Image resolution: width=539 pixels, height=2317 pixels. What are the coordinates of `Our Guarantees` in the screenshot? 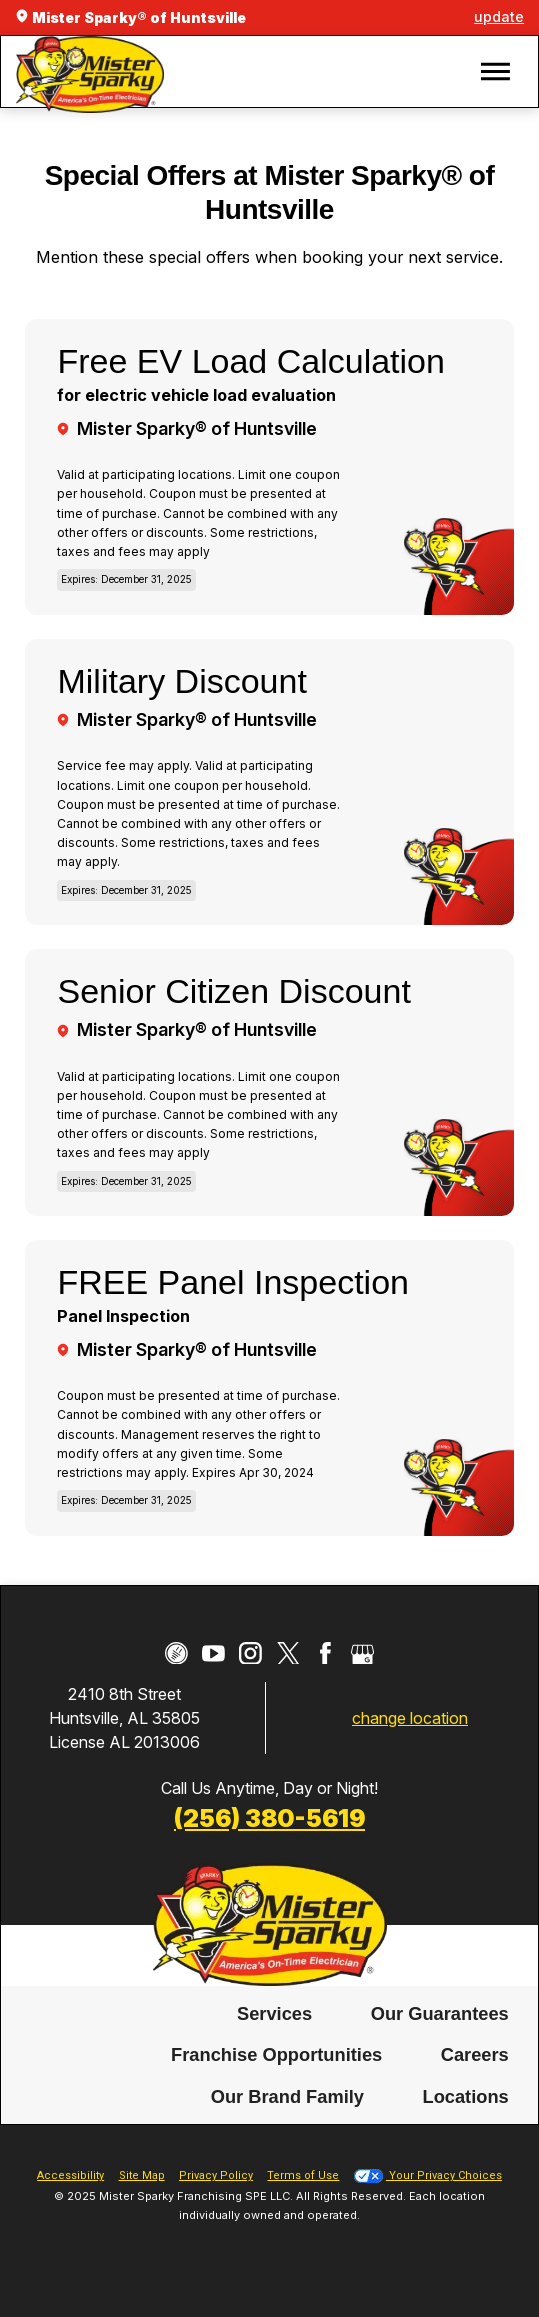 It's located at (440, 2009).